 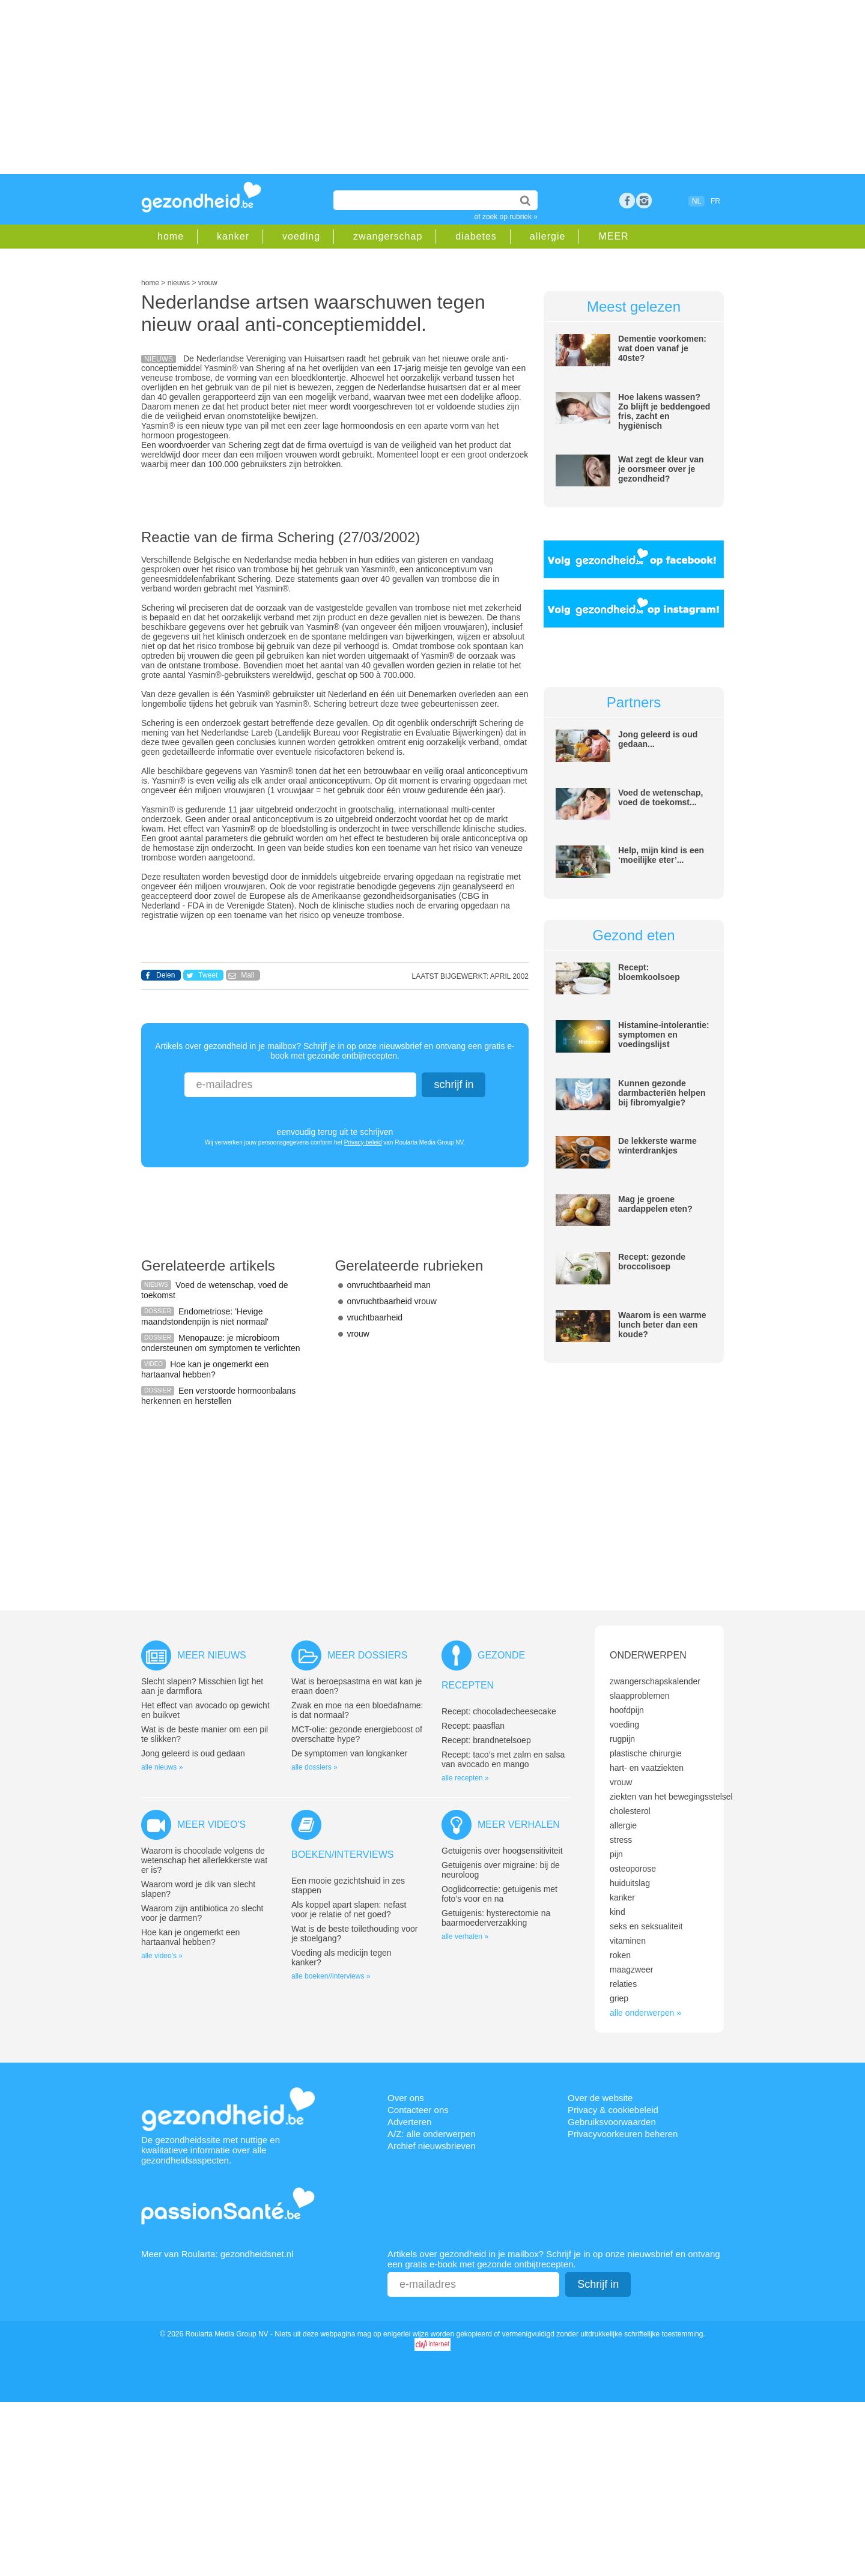 I want to click on vitaminen, so click(x=628, y=1941).